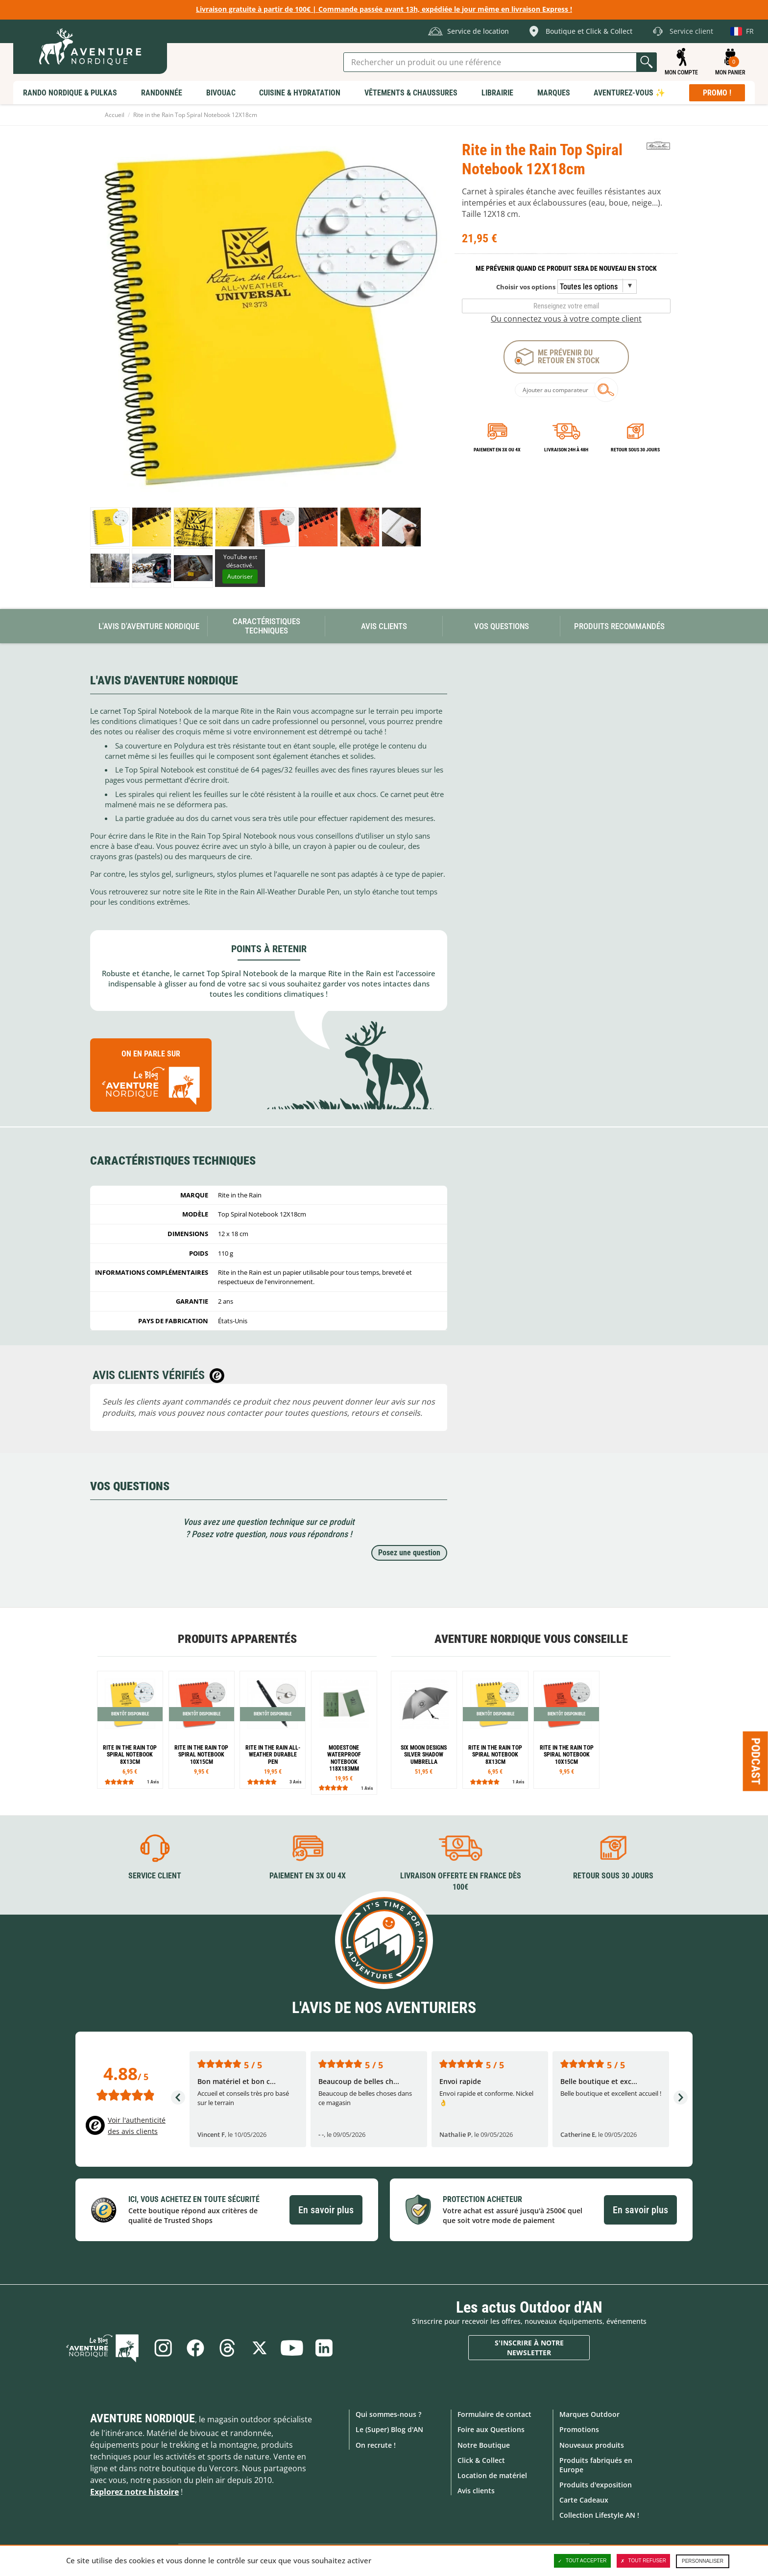 The height and width of the screenshot is (2576, 768). I want to click on Explorez notre histoire, so click(134, 2491).